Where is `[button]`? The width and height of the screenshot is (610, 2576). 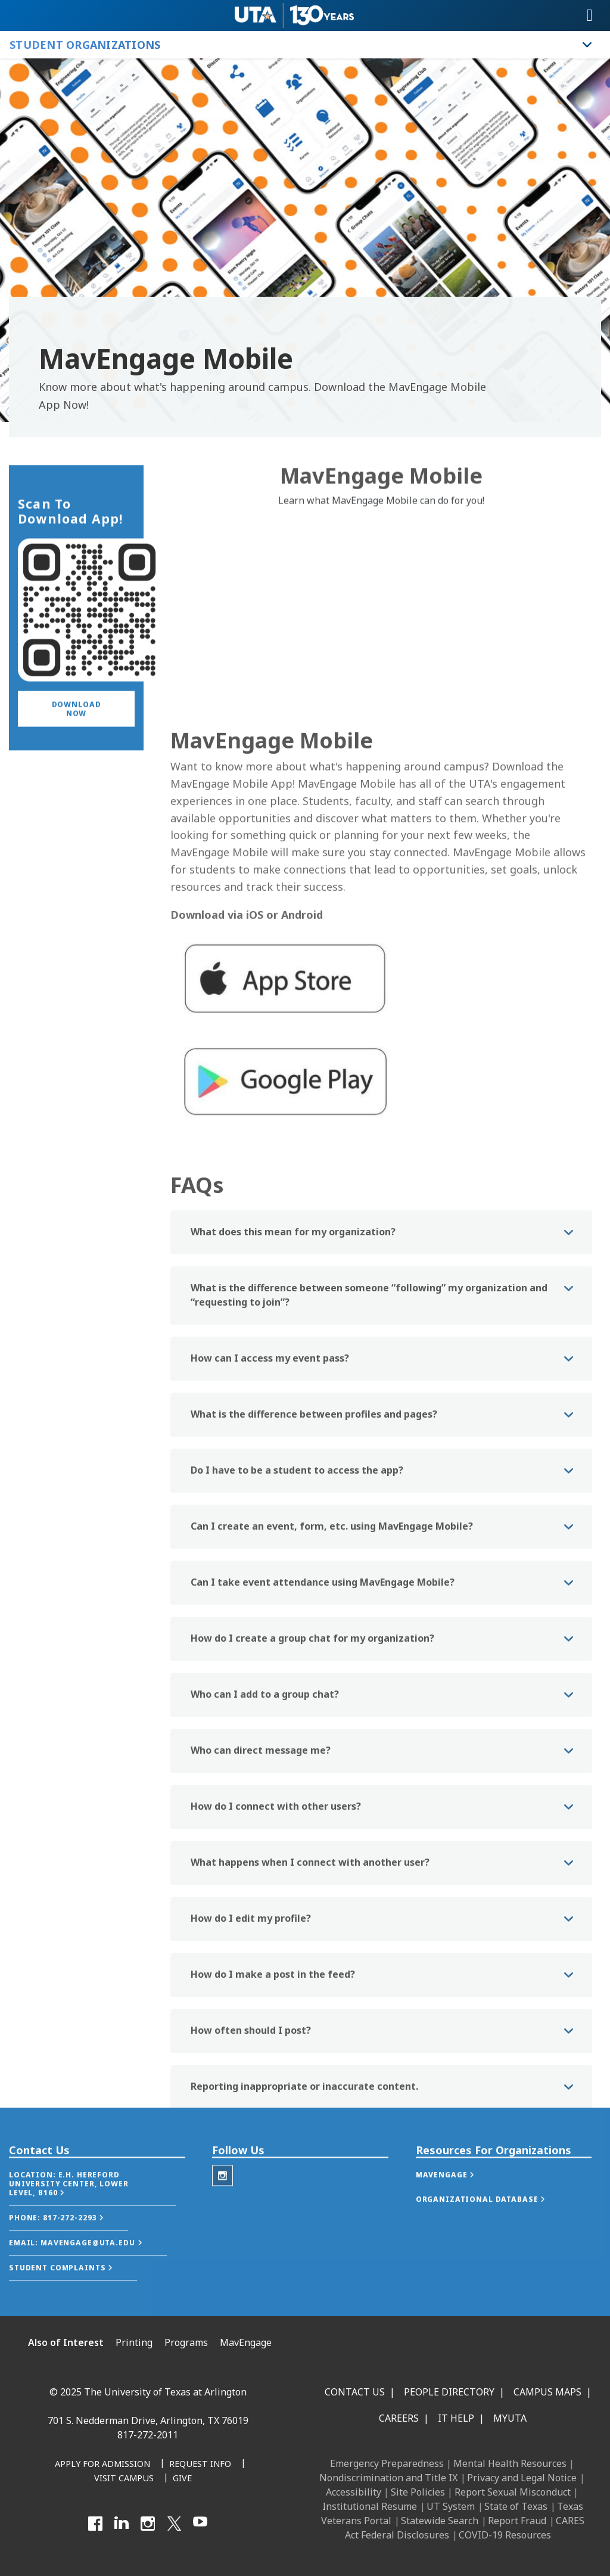 [button] is located at coordinates (76, 743).